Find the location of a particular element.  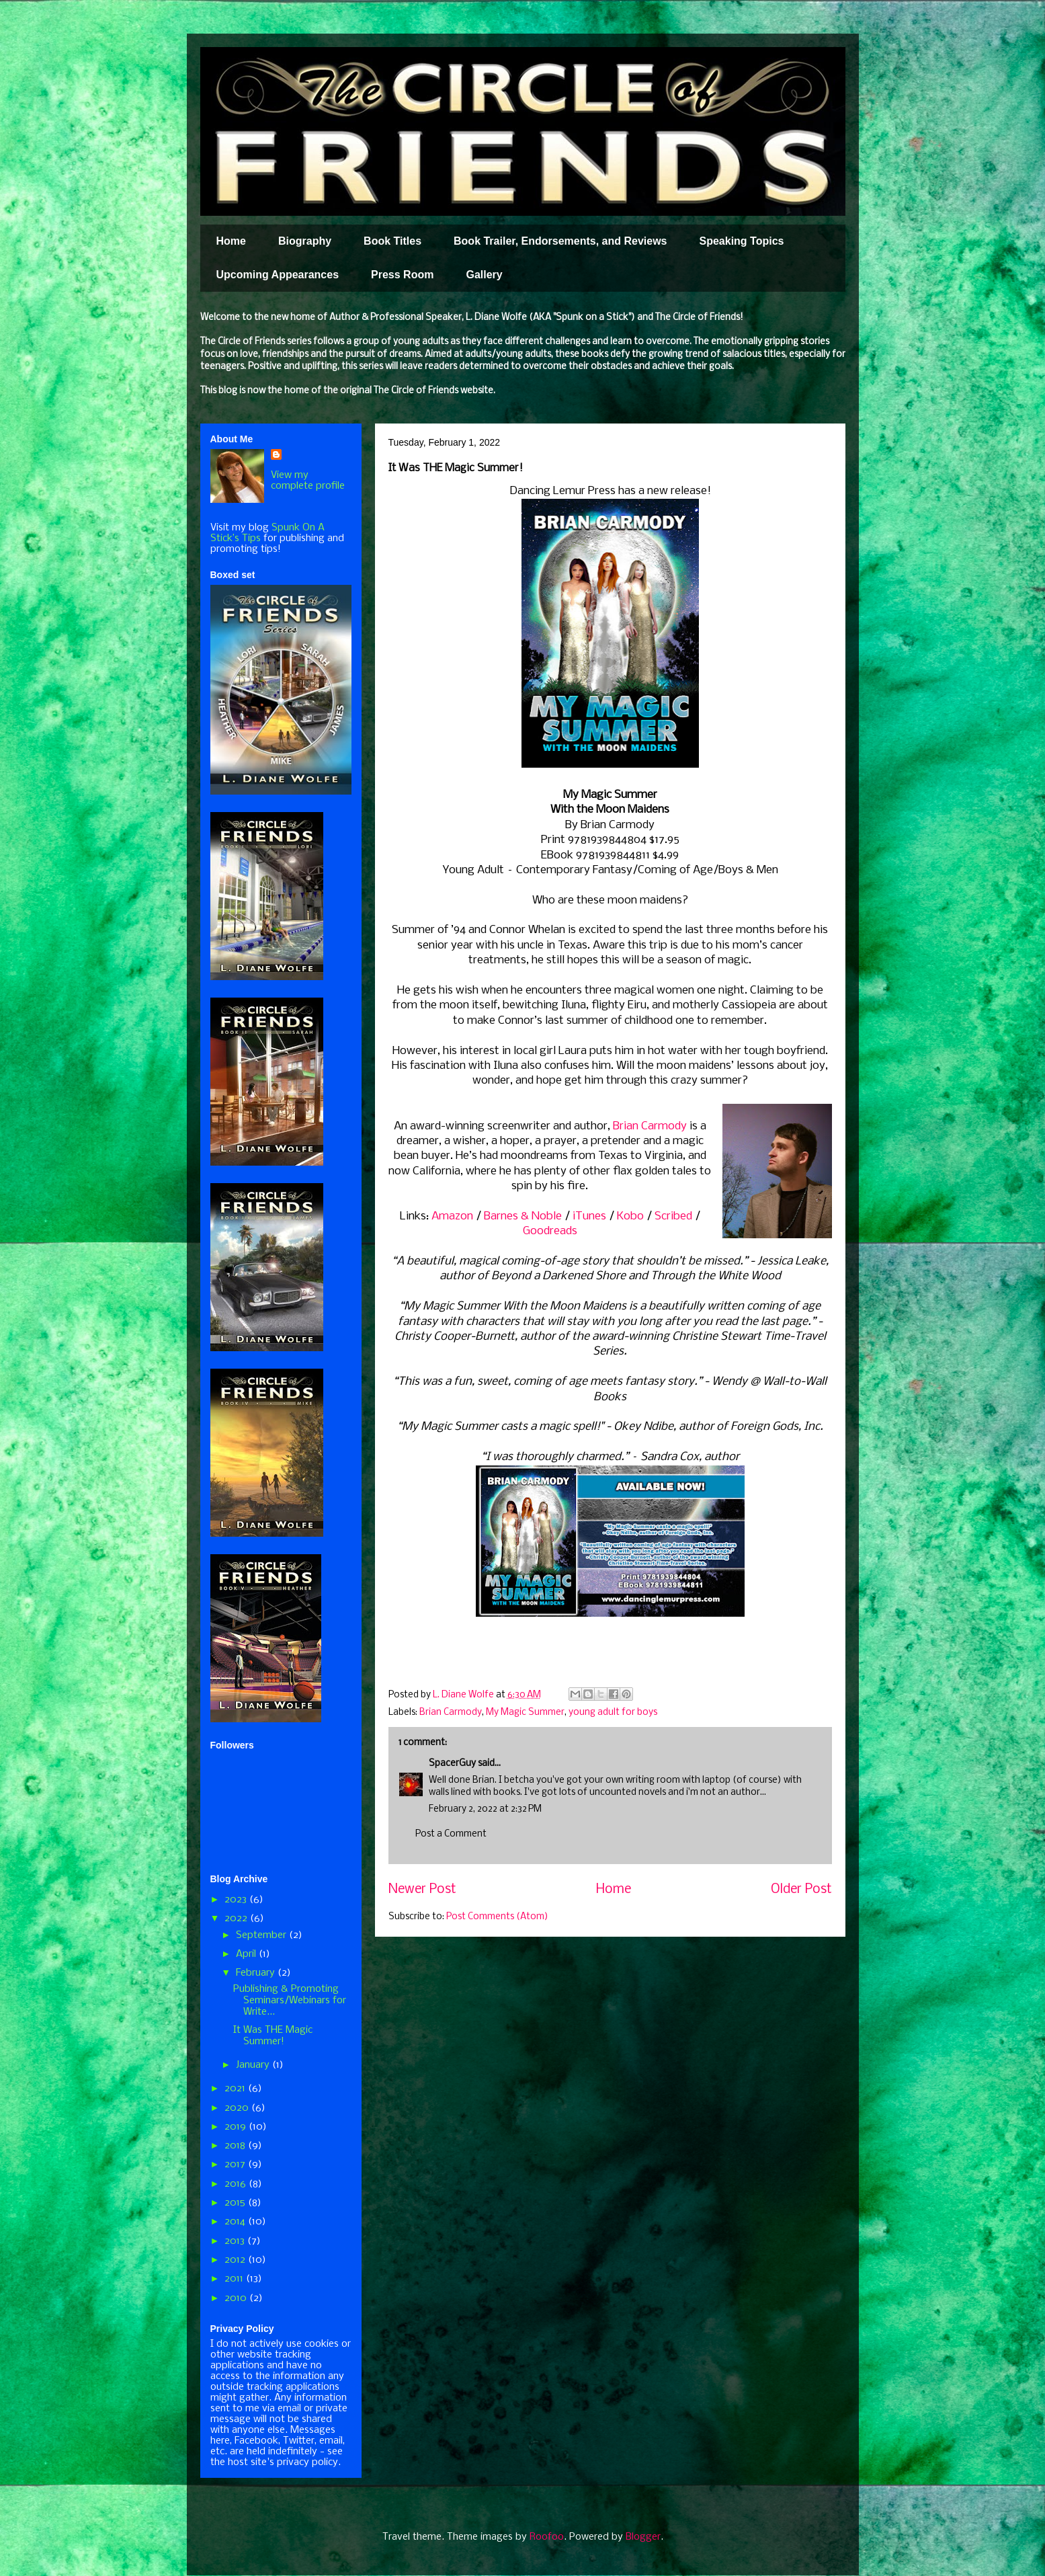

Post Comments (Atom) is located at coordinates (497, 1917).